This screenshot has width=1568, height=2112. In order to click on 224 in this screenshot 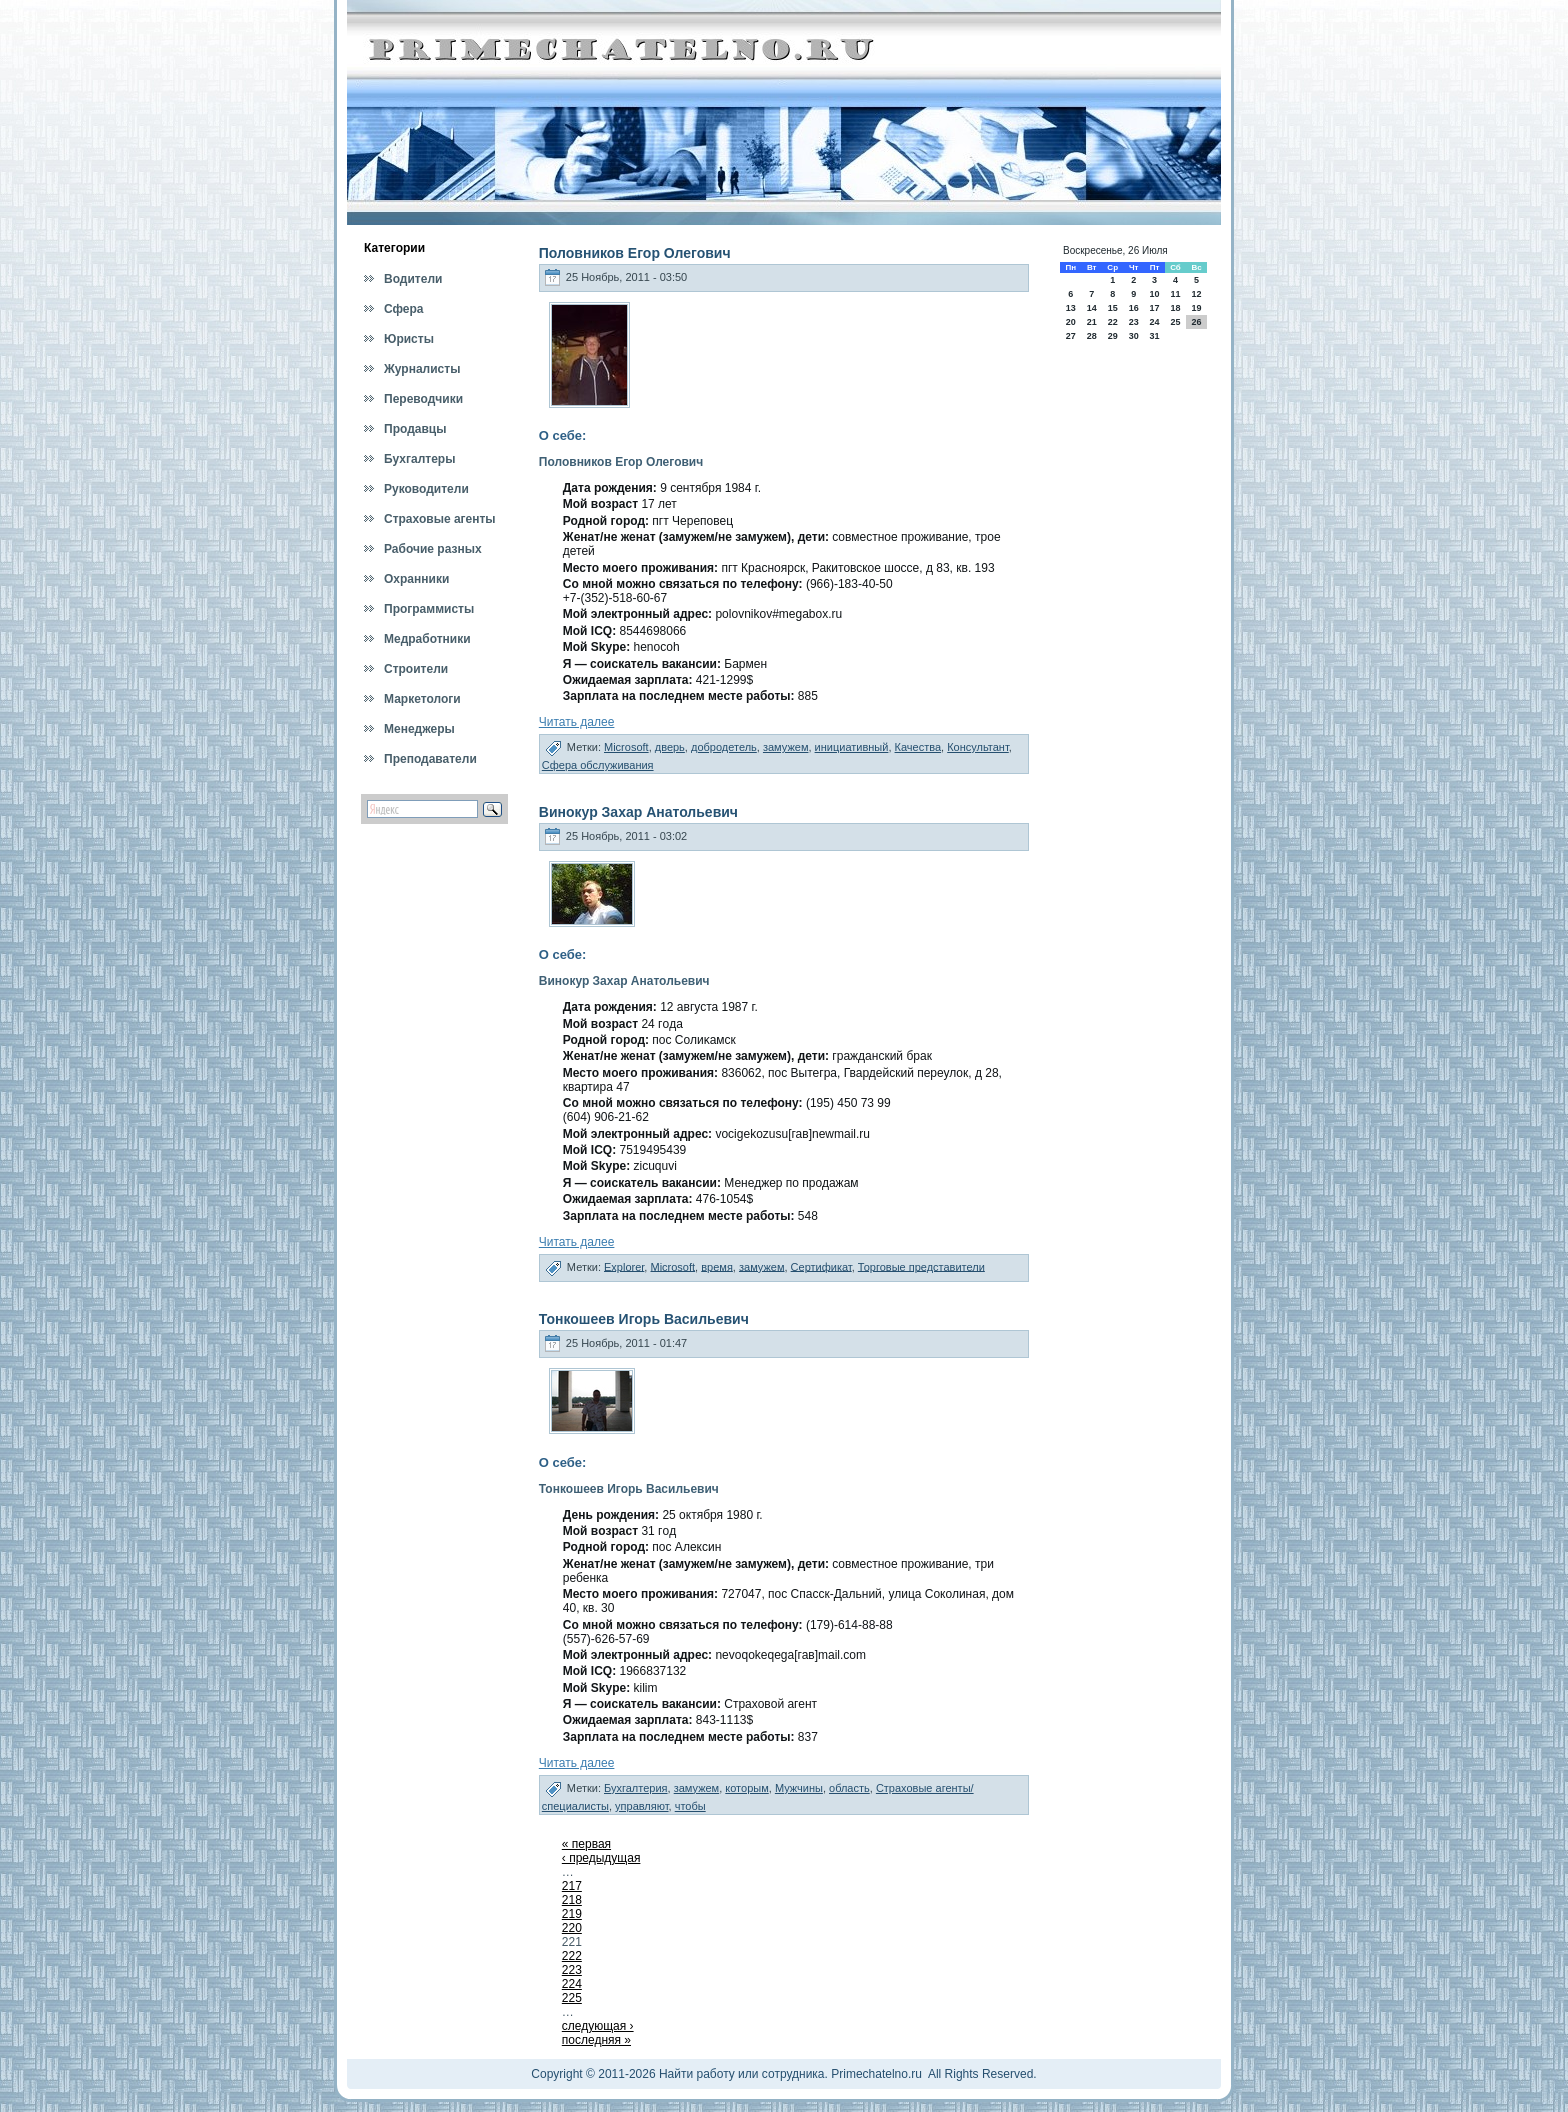, I will do `click(572, 1984)`.